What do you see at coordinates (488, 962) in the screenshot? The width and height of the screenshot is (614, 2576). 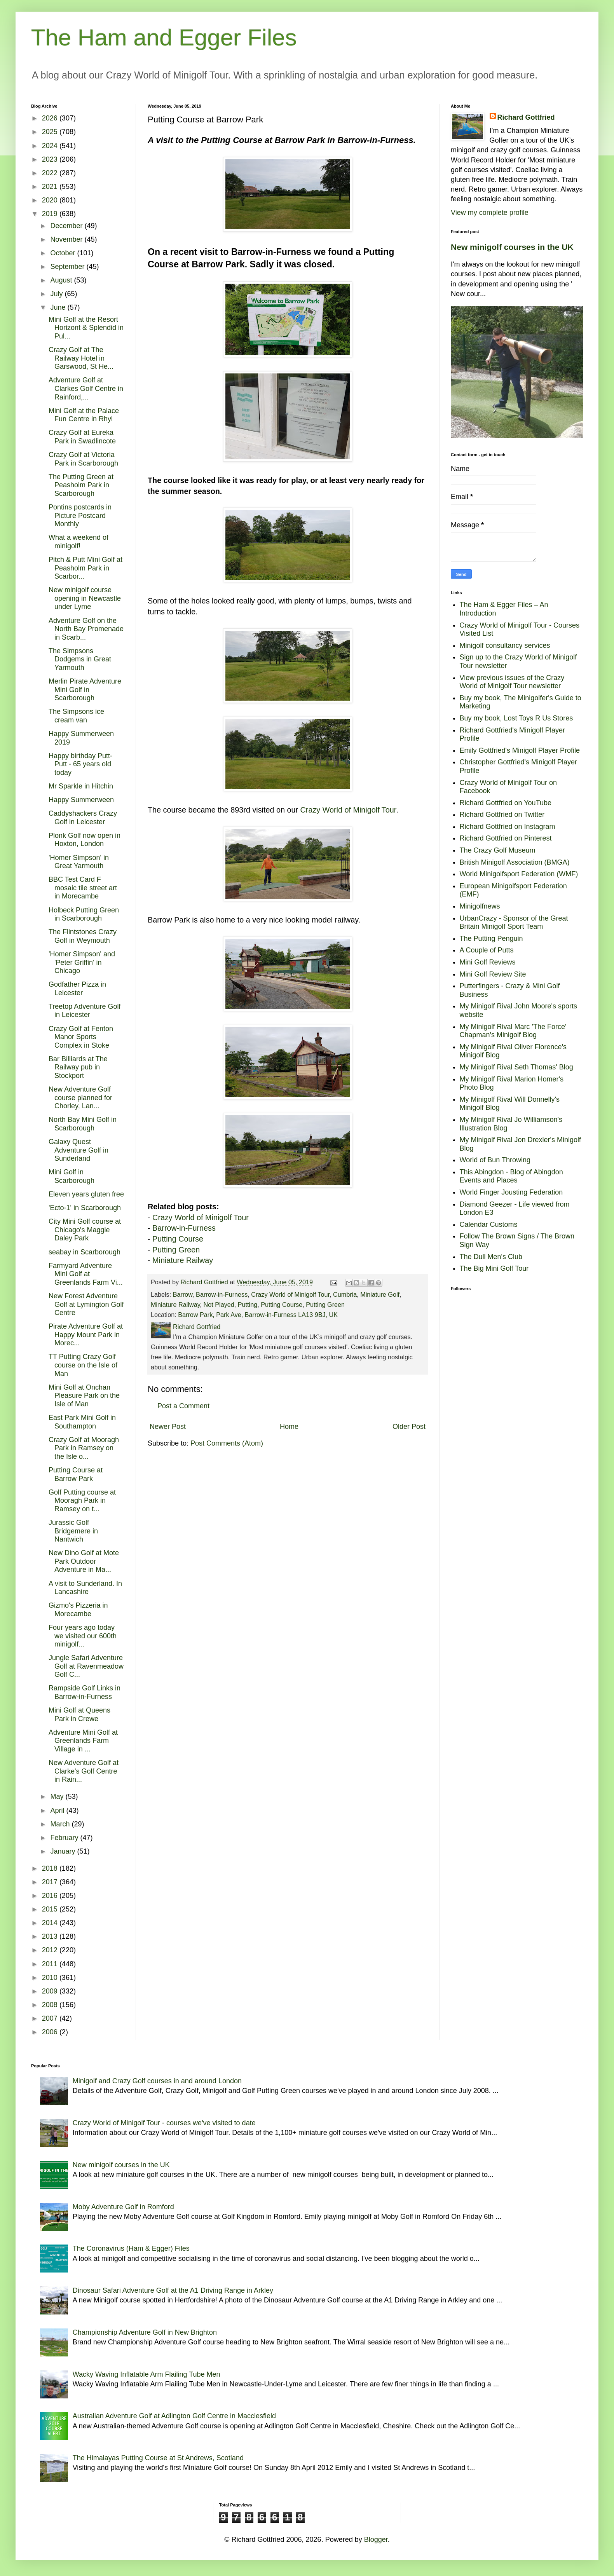 I see `Mini Golf Reviews` at bounding box center [488, 962].